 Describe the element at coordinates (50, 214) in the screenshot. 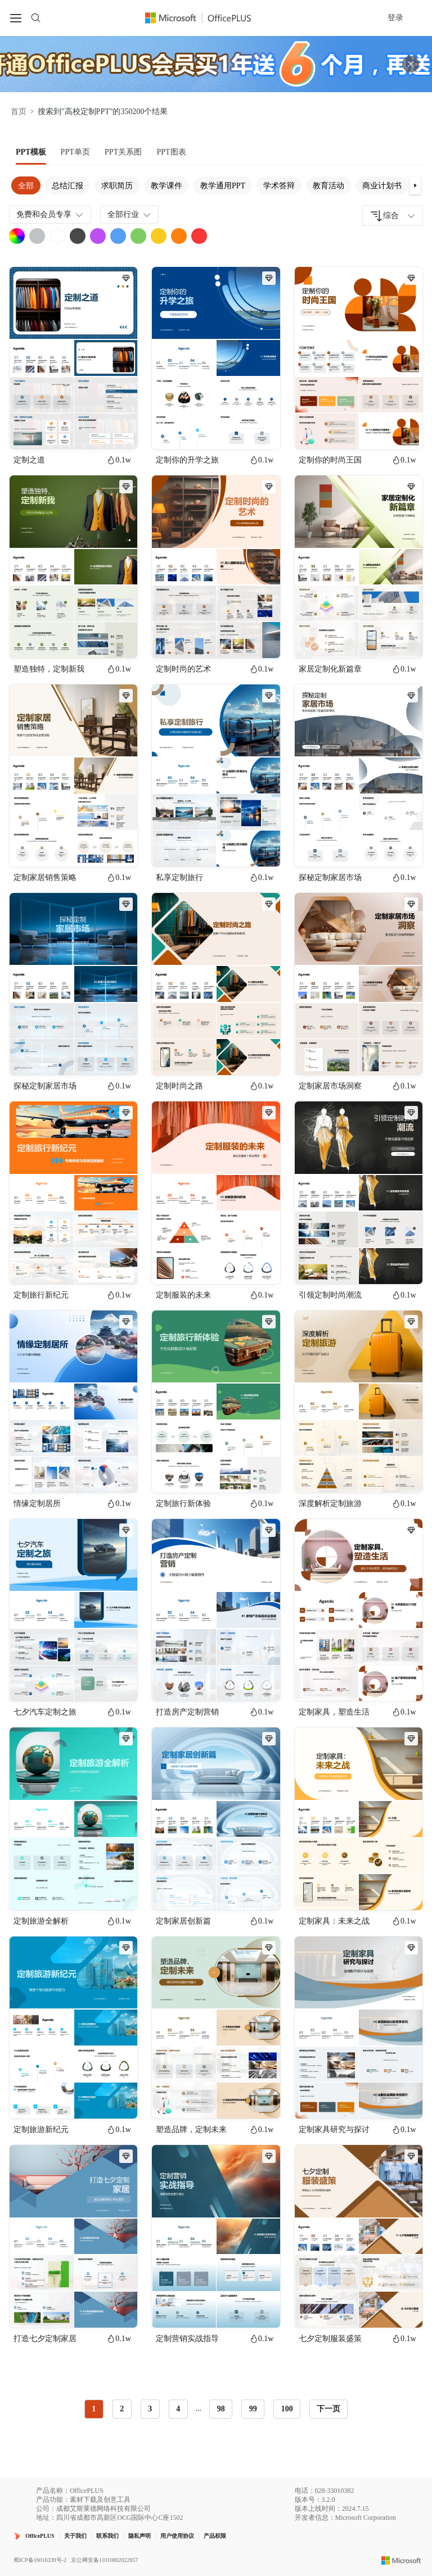

I see `免费和会员专享 [combobox]` at that location.